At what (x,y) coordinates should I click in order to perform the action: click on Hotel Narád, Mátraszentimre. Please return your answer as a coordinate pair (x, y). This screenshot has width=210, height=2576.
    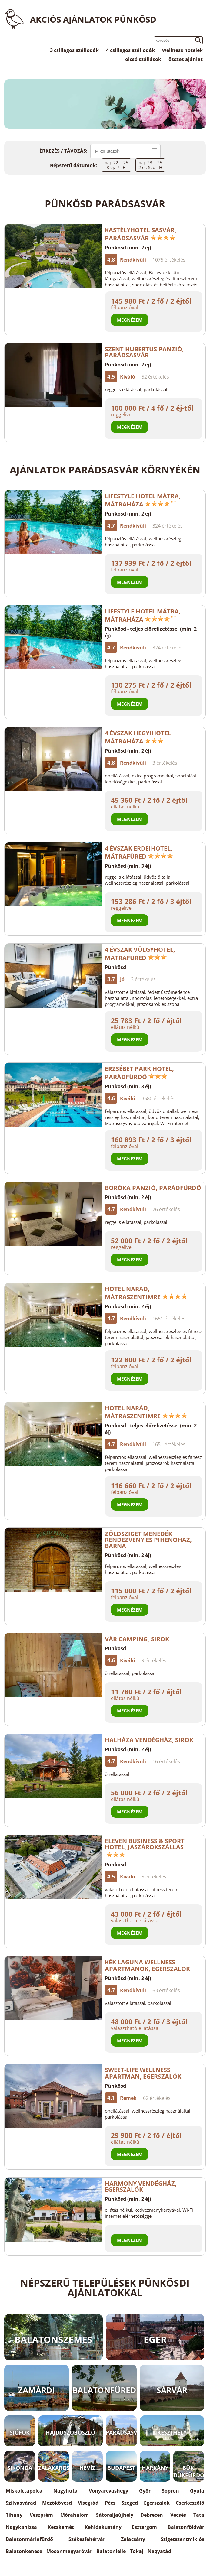
    Looking at the image, I should click on (146, 1293).